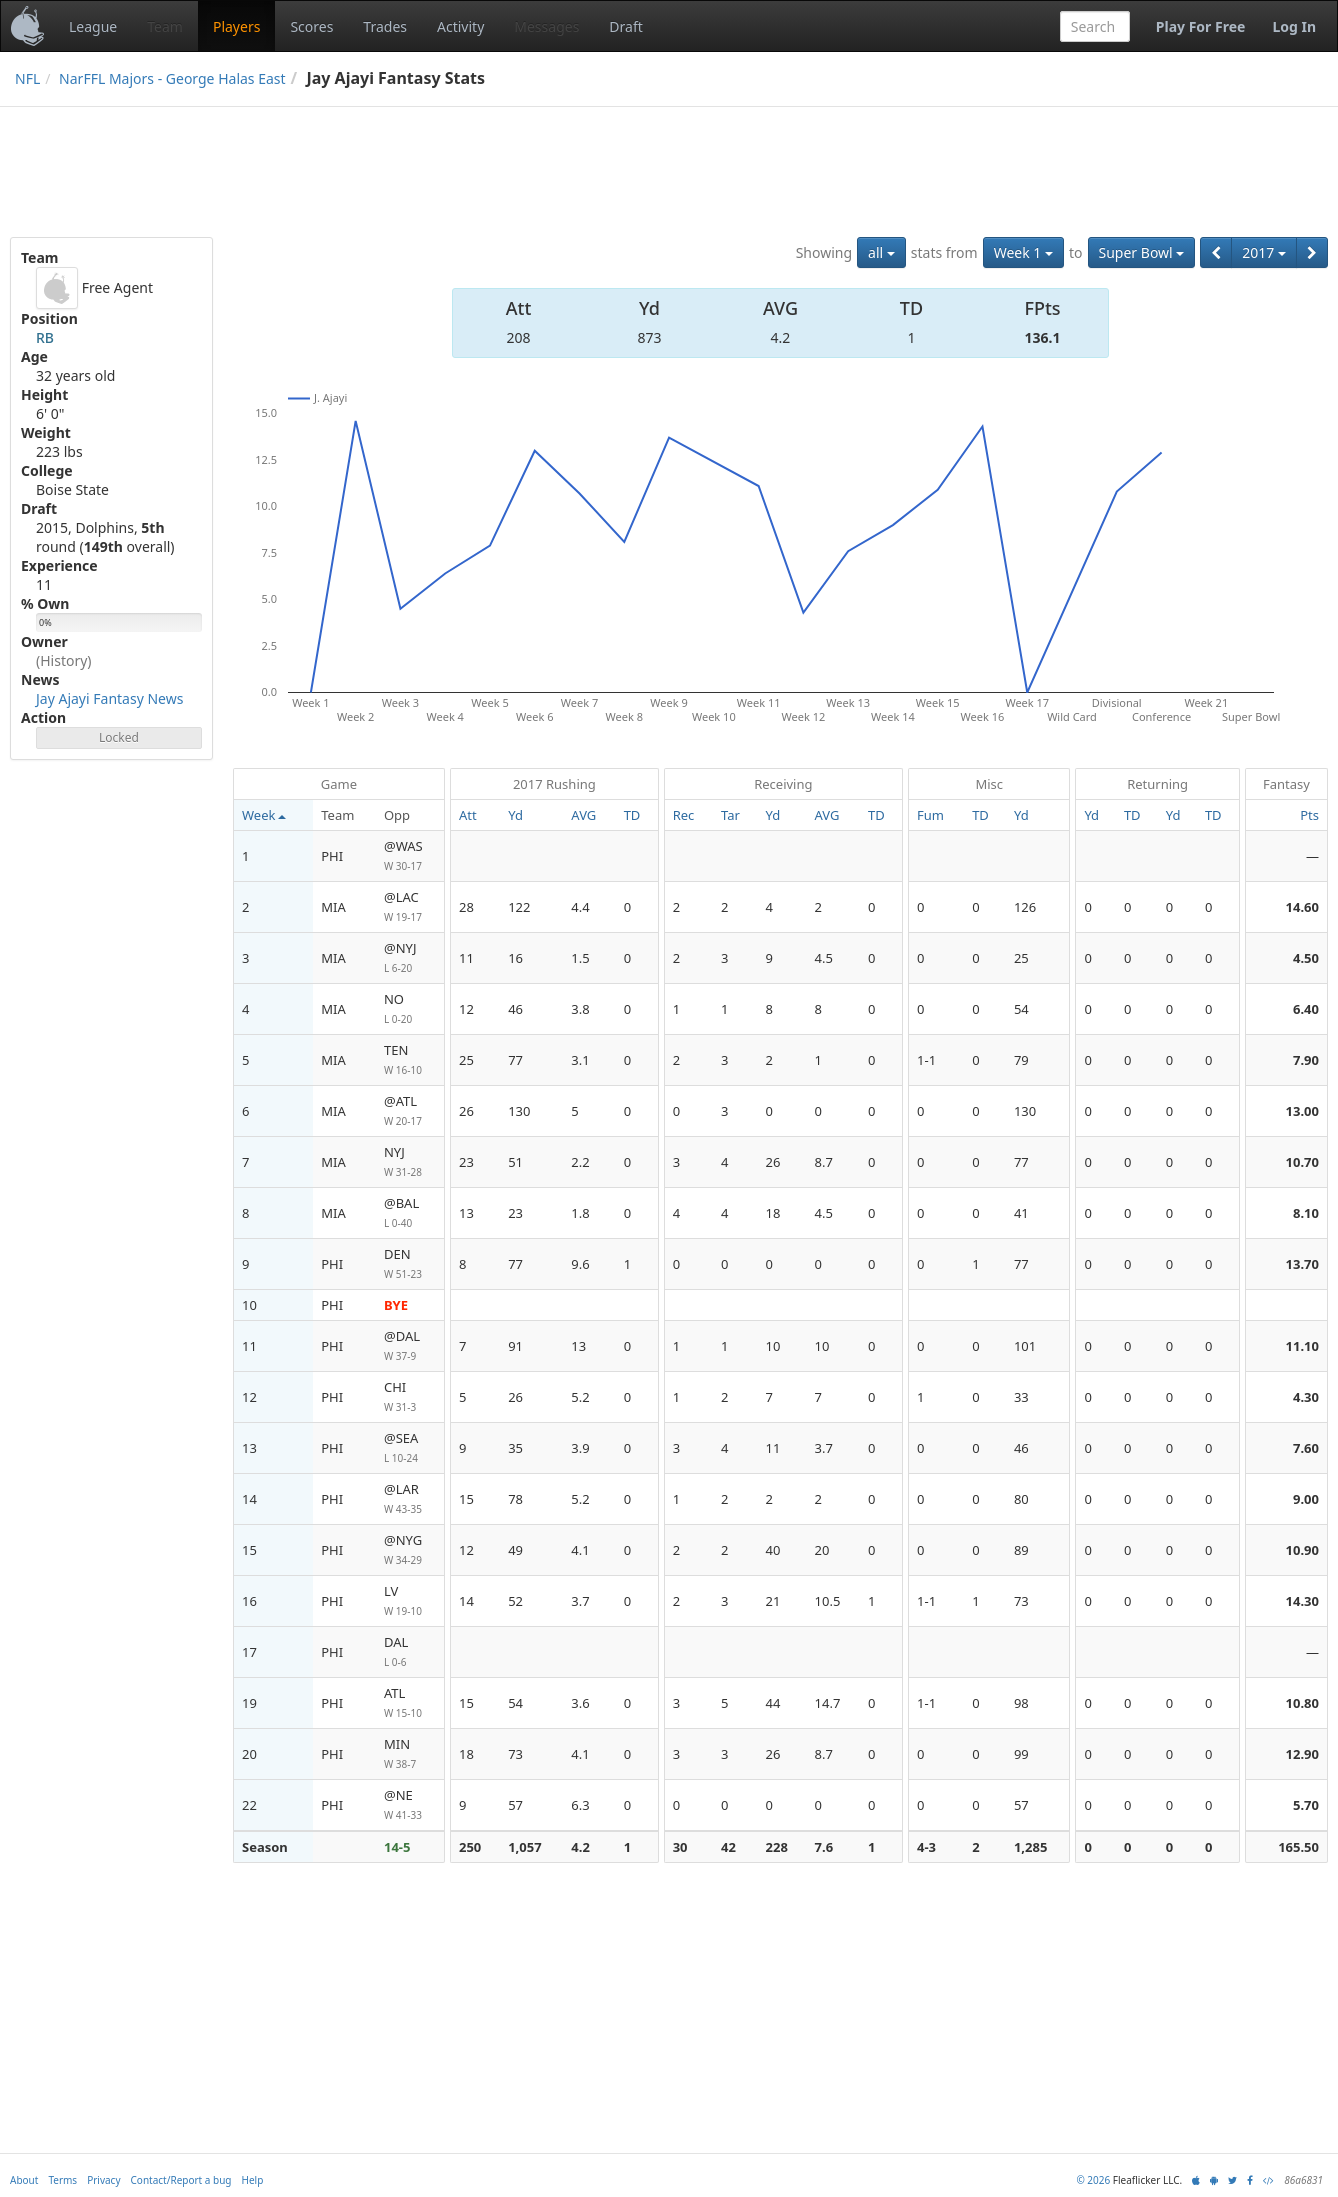  What do you see at coordinates (410, 1805) in the screenshot?
I see `@NE` at bounding box center [410, 1805].